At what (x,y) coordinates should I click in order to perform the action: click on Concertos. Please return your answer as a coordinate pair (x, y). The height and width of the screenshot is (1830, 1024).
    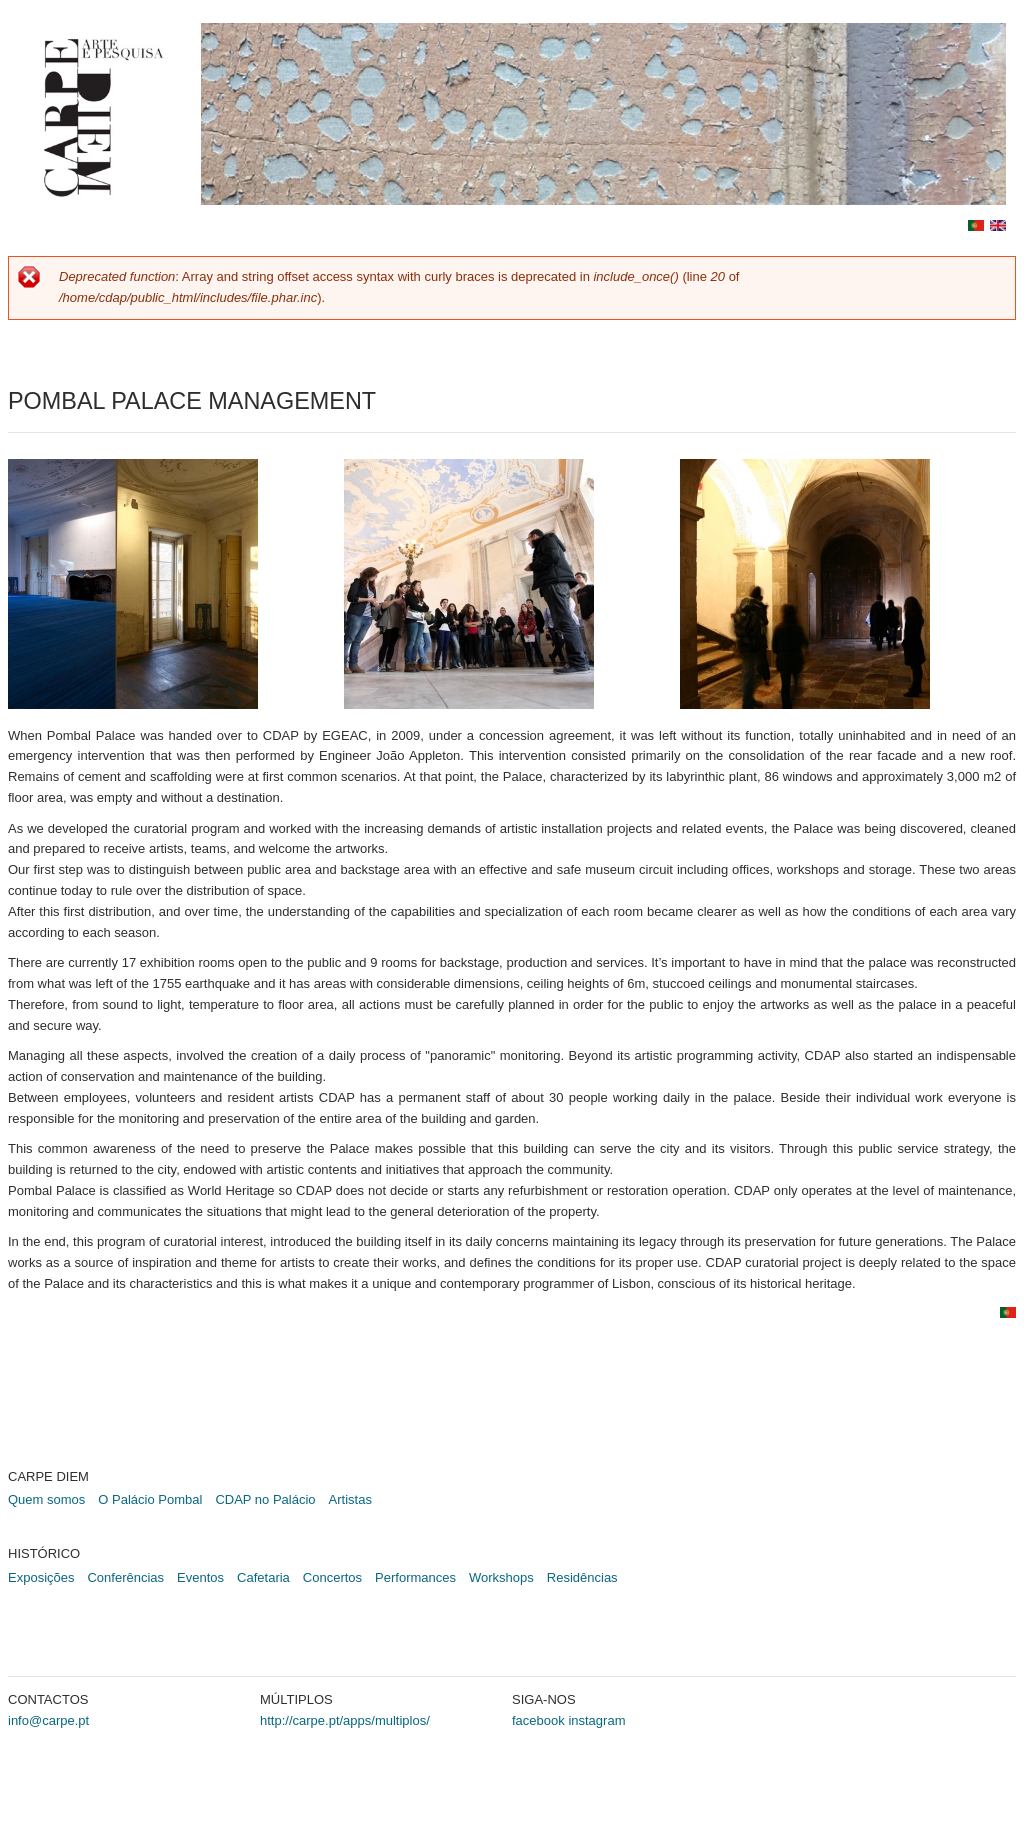
    Looking at the image, I should click on (332, 1577).